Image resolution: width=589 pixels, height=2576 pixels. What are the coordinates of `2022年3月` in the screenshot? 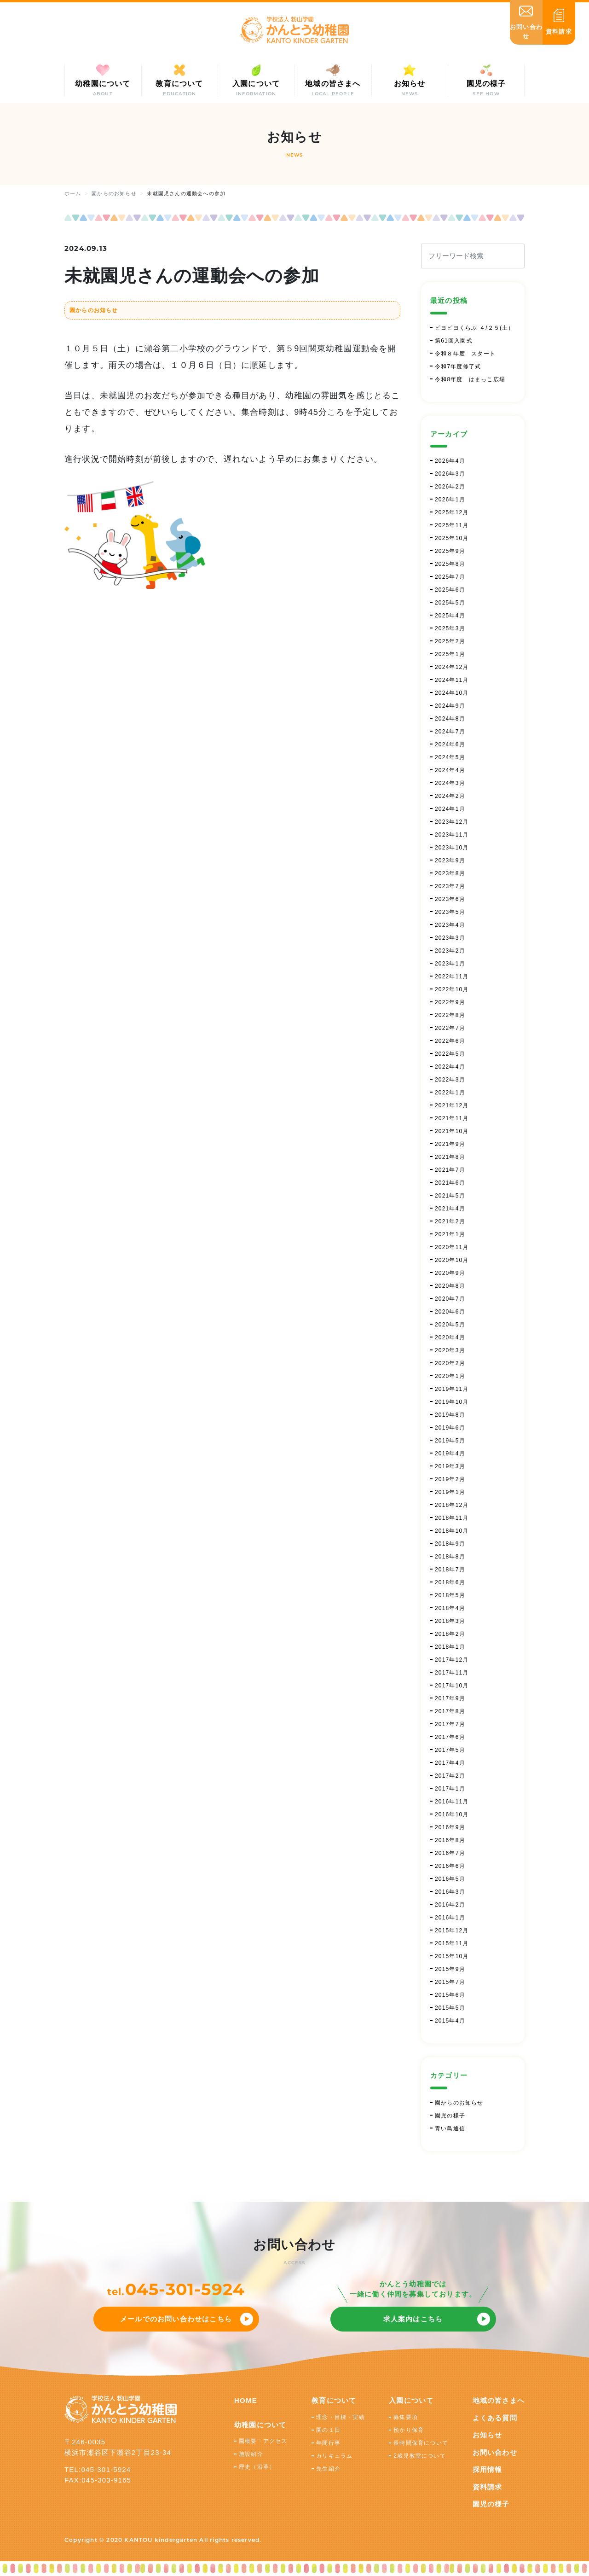 It's located at (450, 1079).